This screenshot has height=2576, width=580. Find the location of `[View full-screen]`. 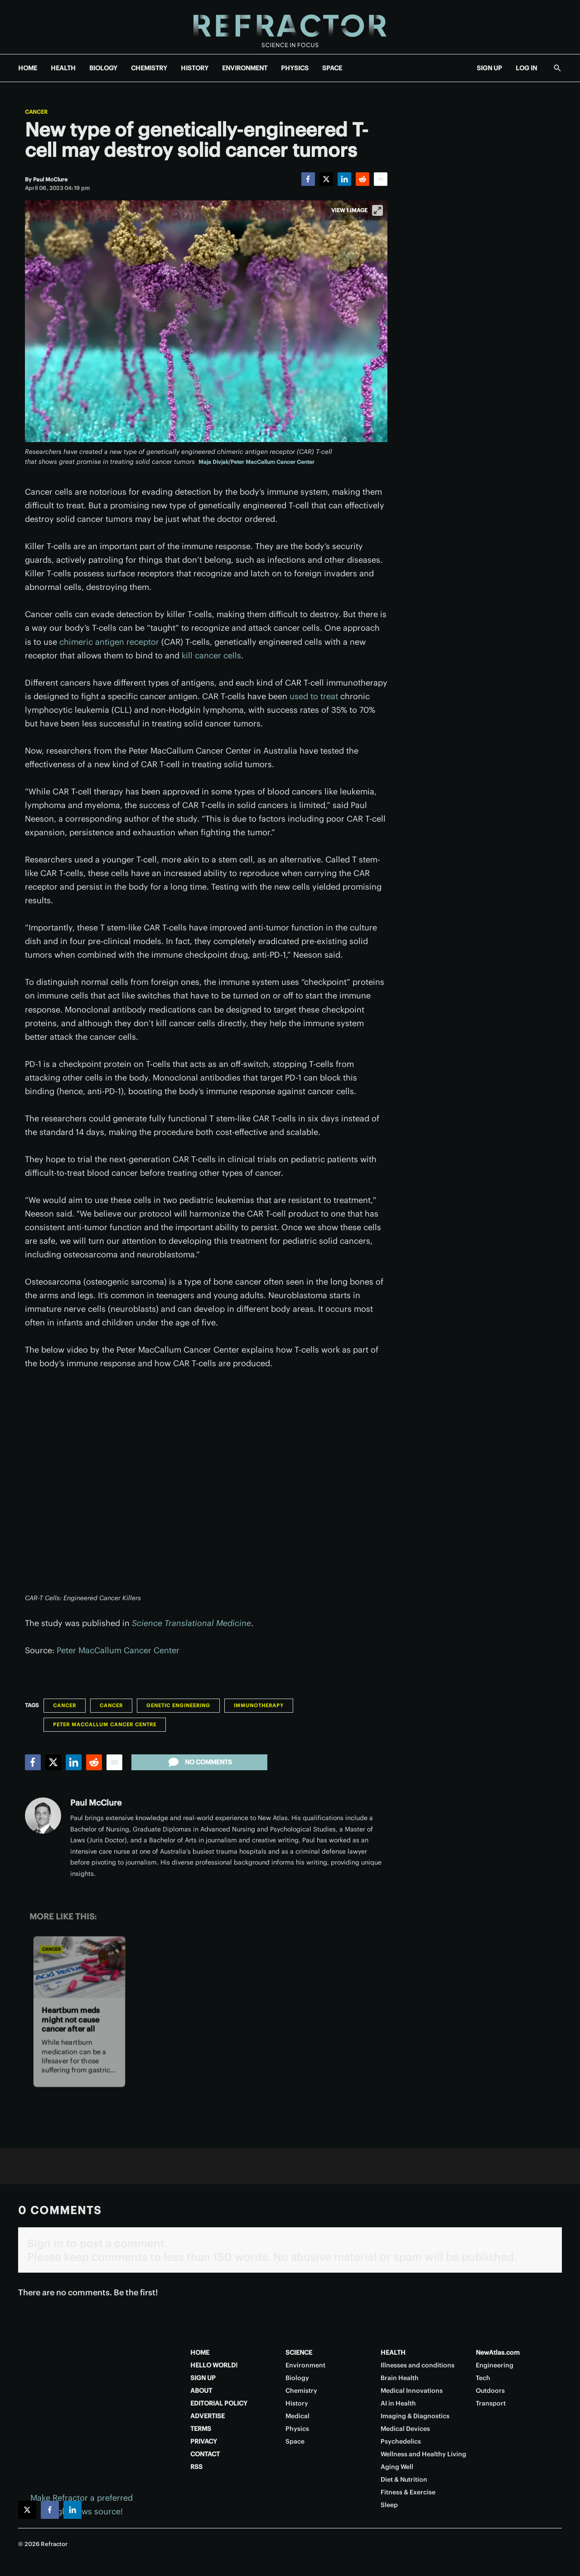

[View full-screen] is located at coordinates (377, 210).